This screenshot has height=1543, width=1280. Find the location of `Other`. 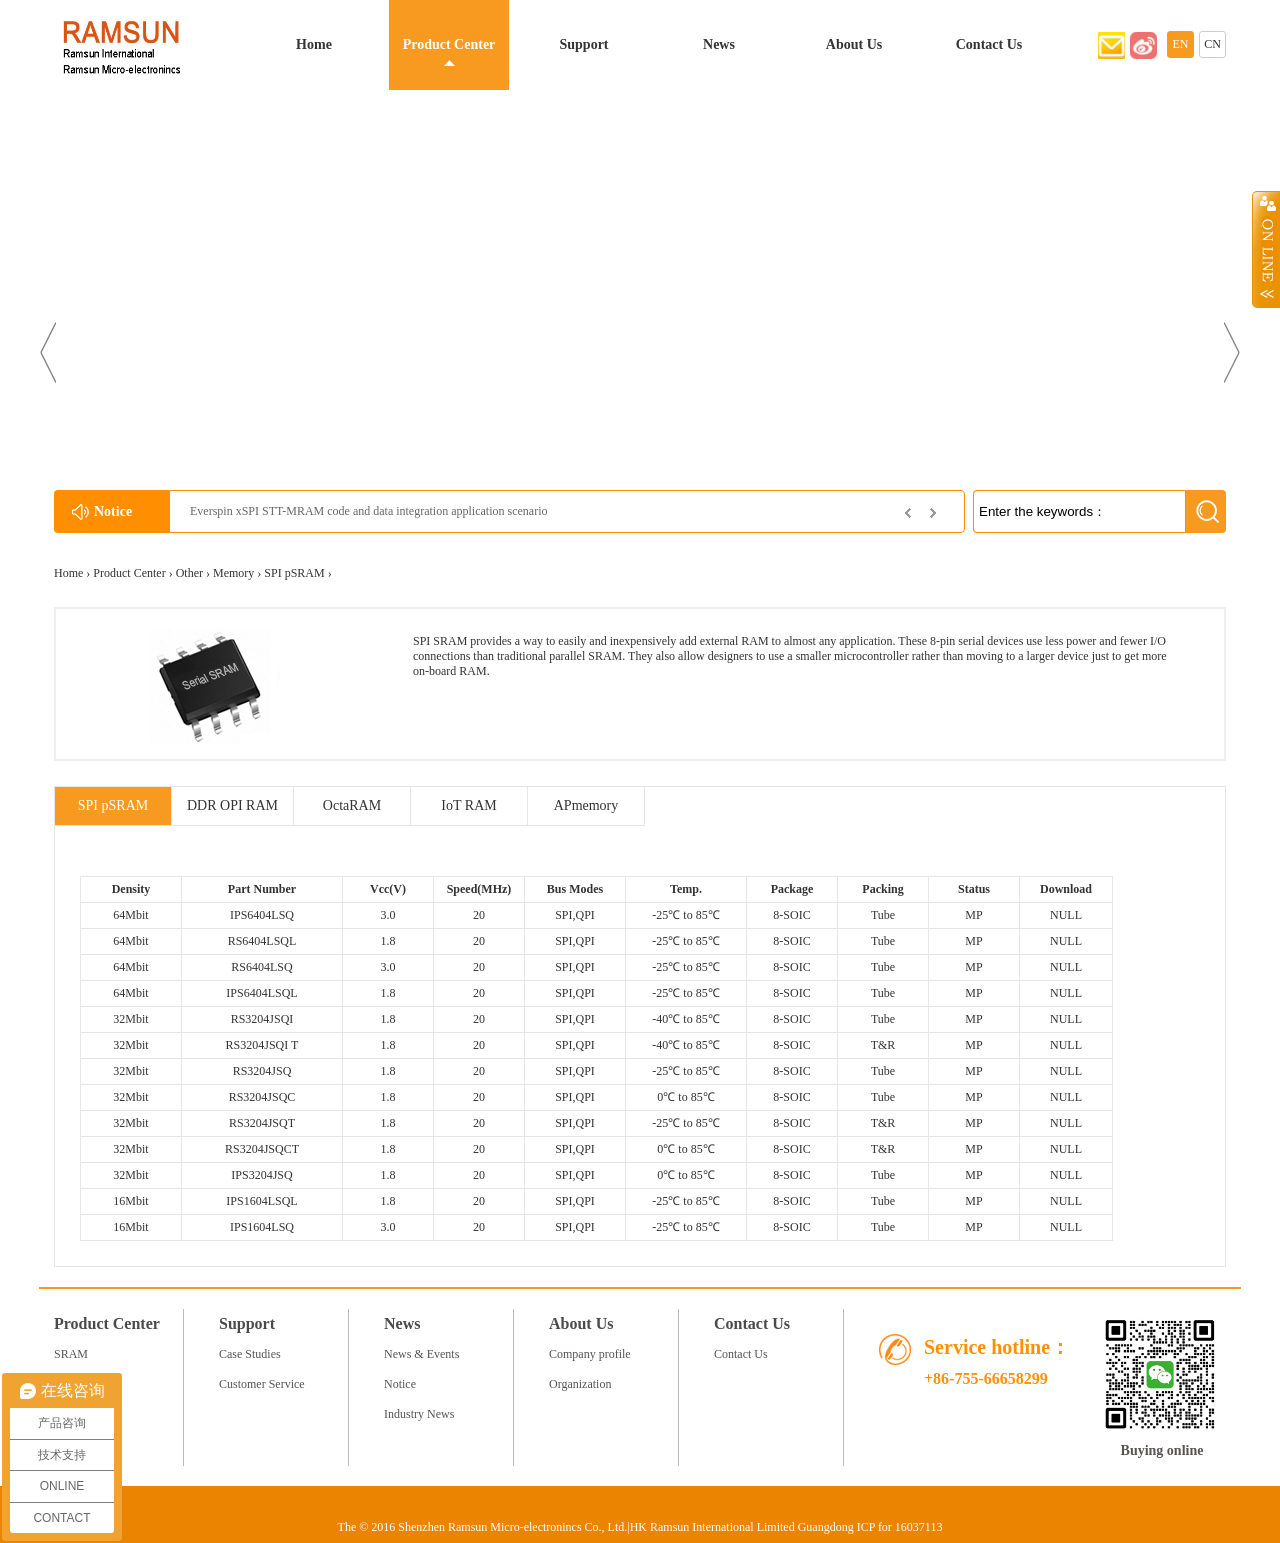

Other is located at coordinates (189, 573).